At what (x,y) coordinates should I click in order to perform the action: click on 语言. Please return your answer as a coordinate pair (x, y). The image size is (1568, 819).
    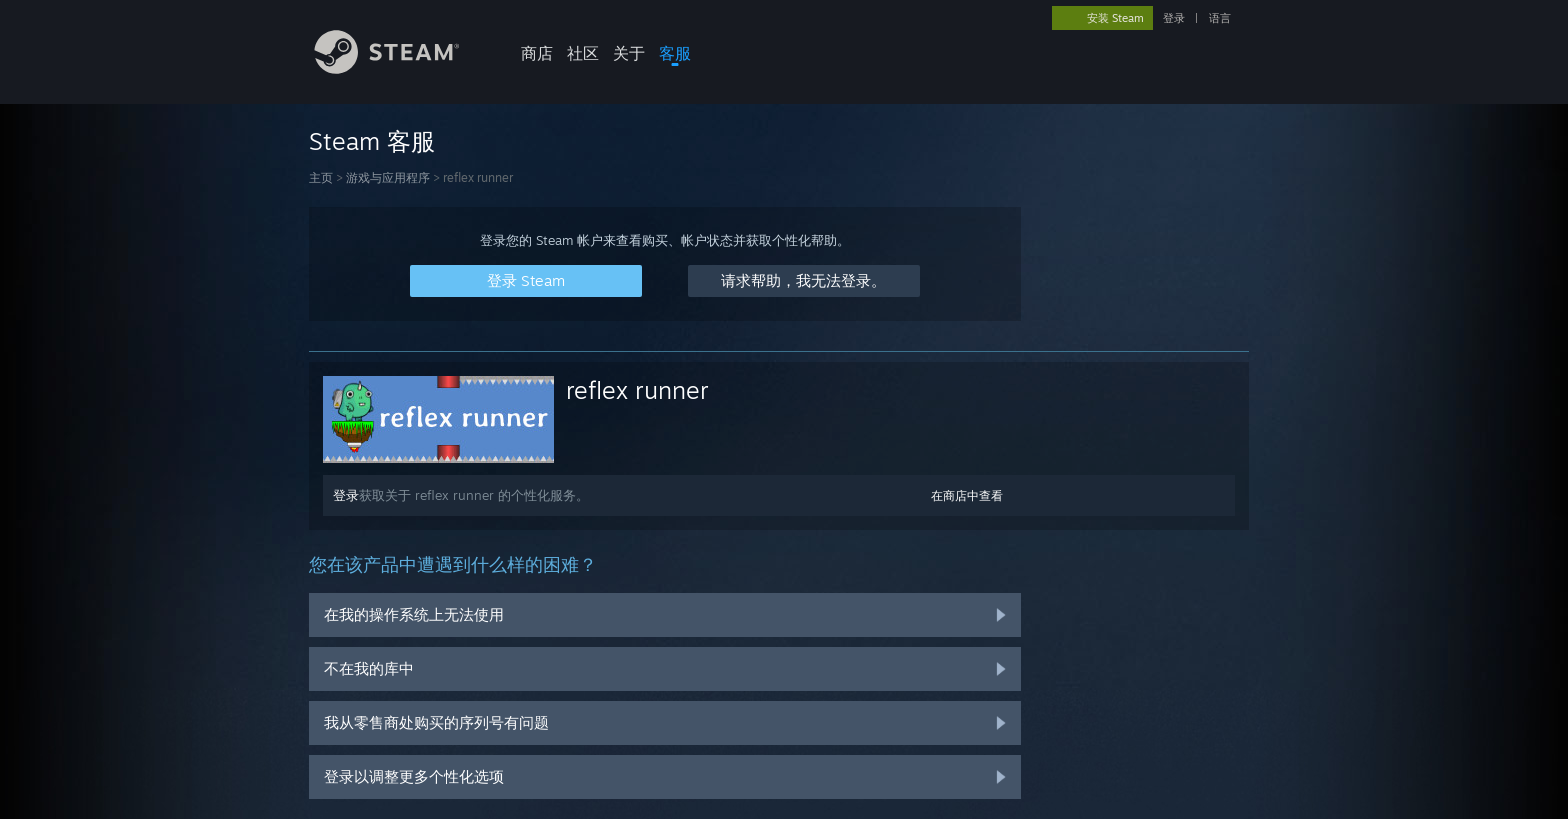
    Looking at the image, I should click on (1220, 18).